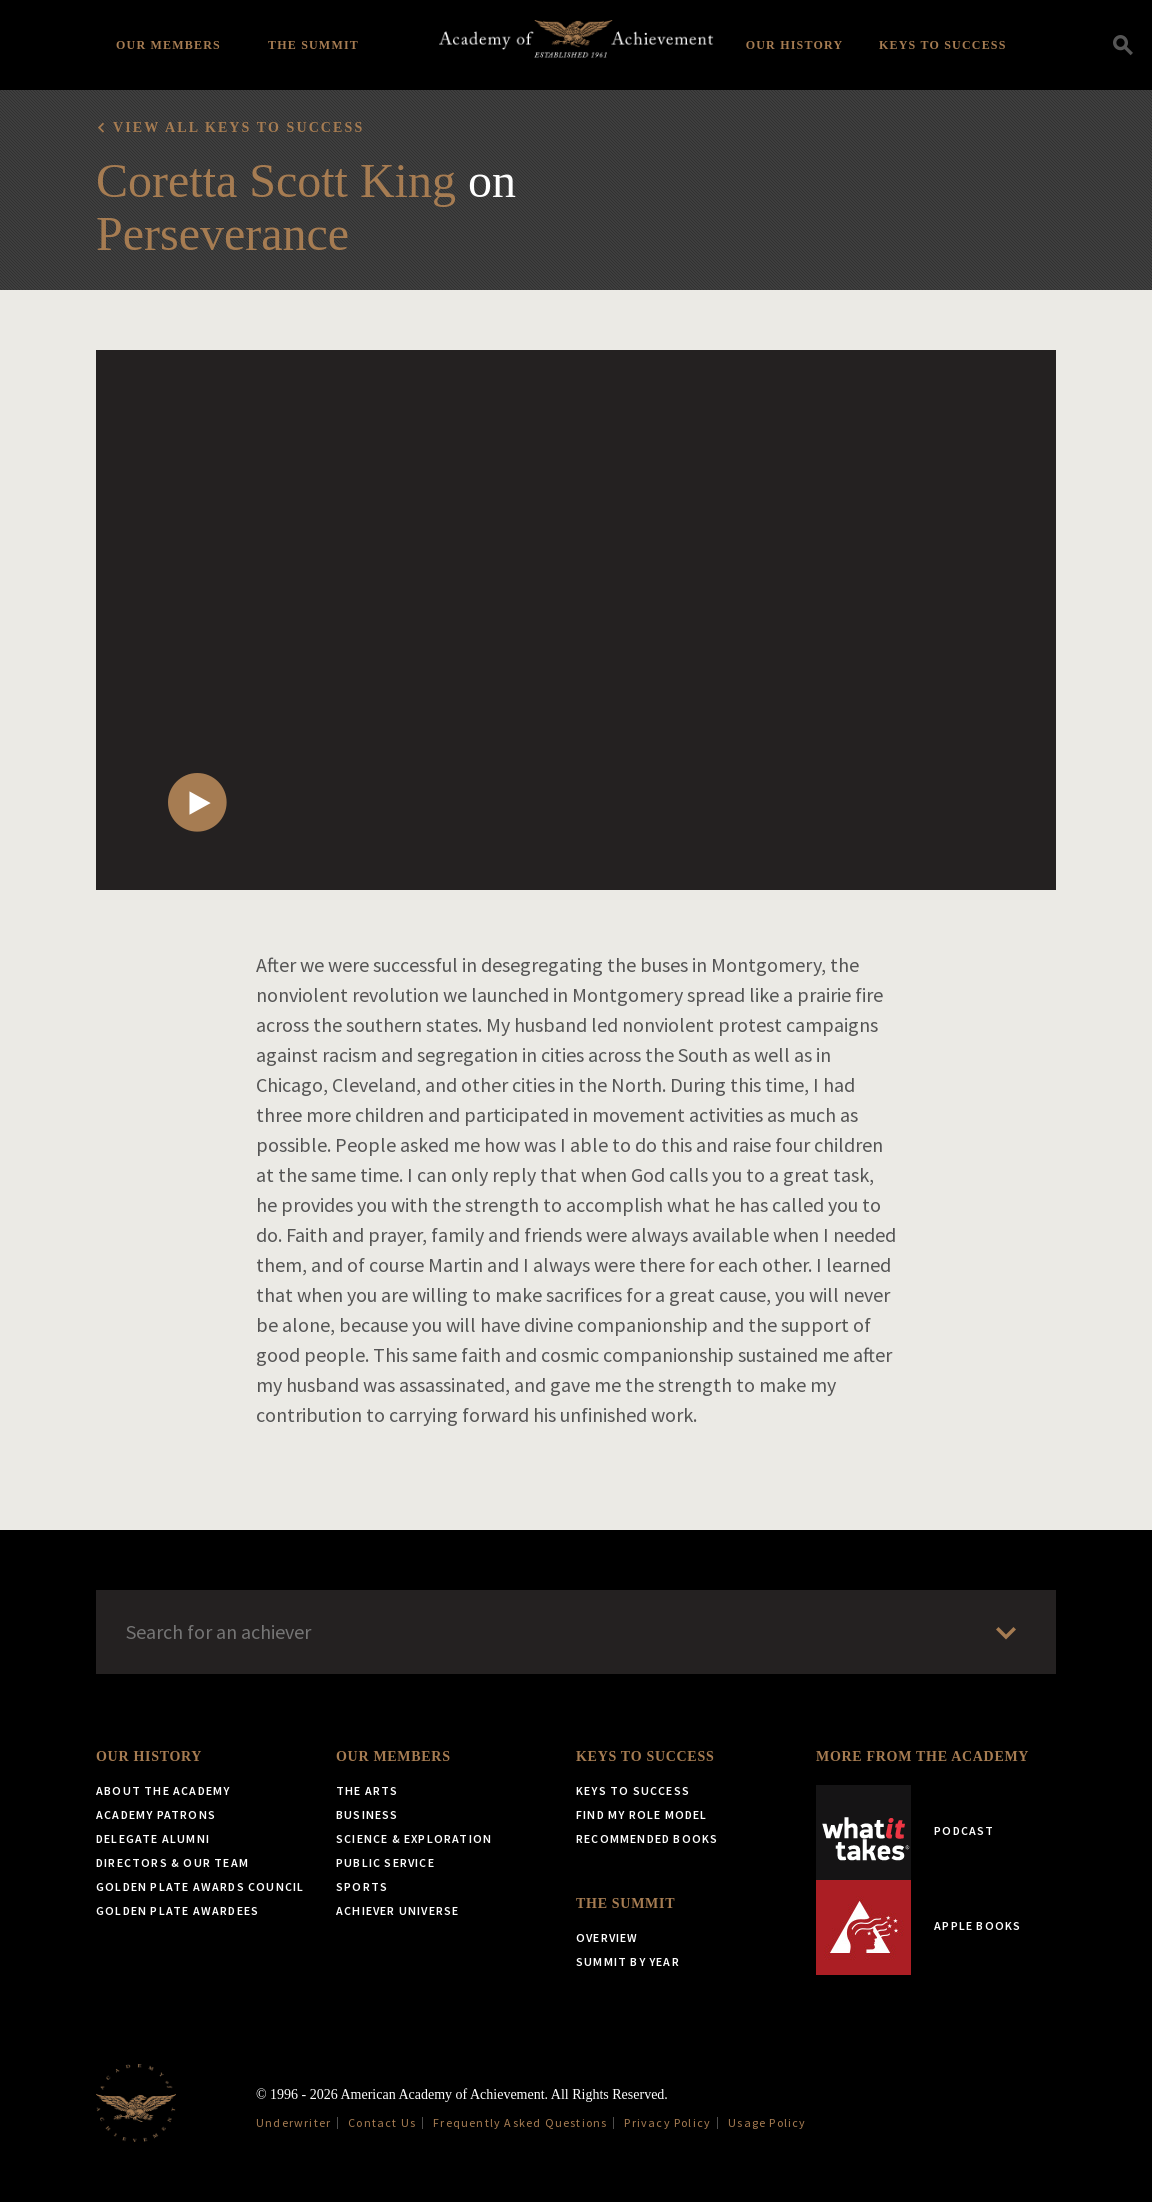 This screenshot has width=1152, height=2202. What do you see at coordinates (153, 1838) in the screenshot?
I see `Delegate Alumni` at bounding box center [153, 1838].